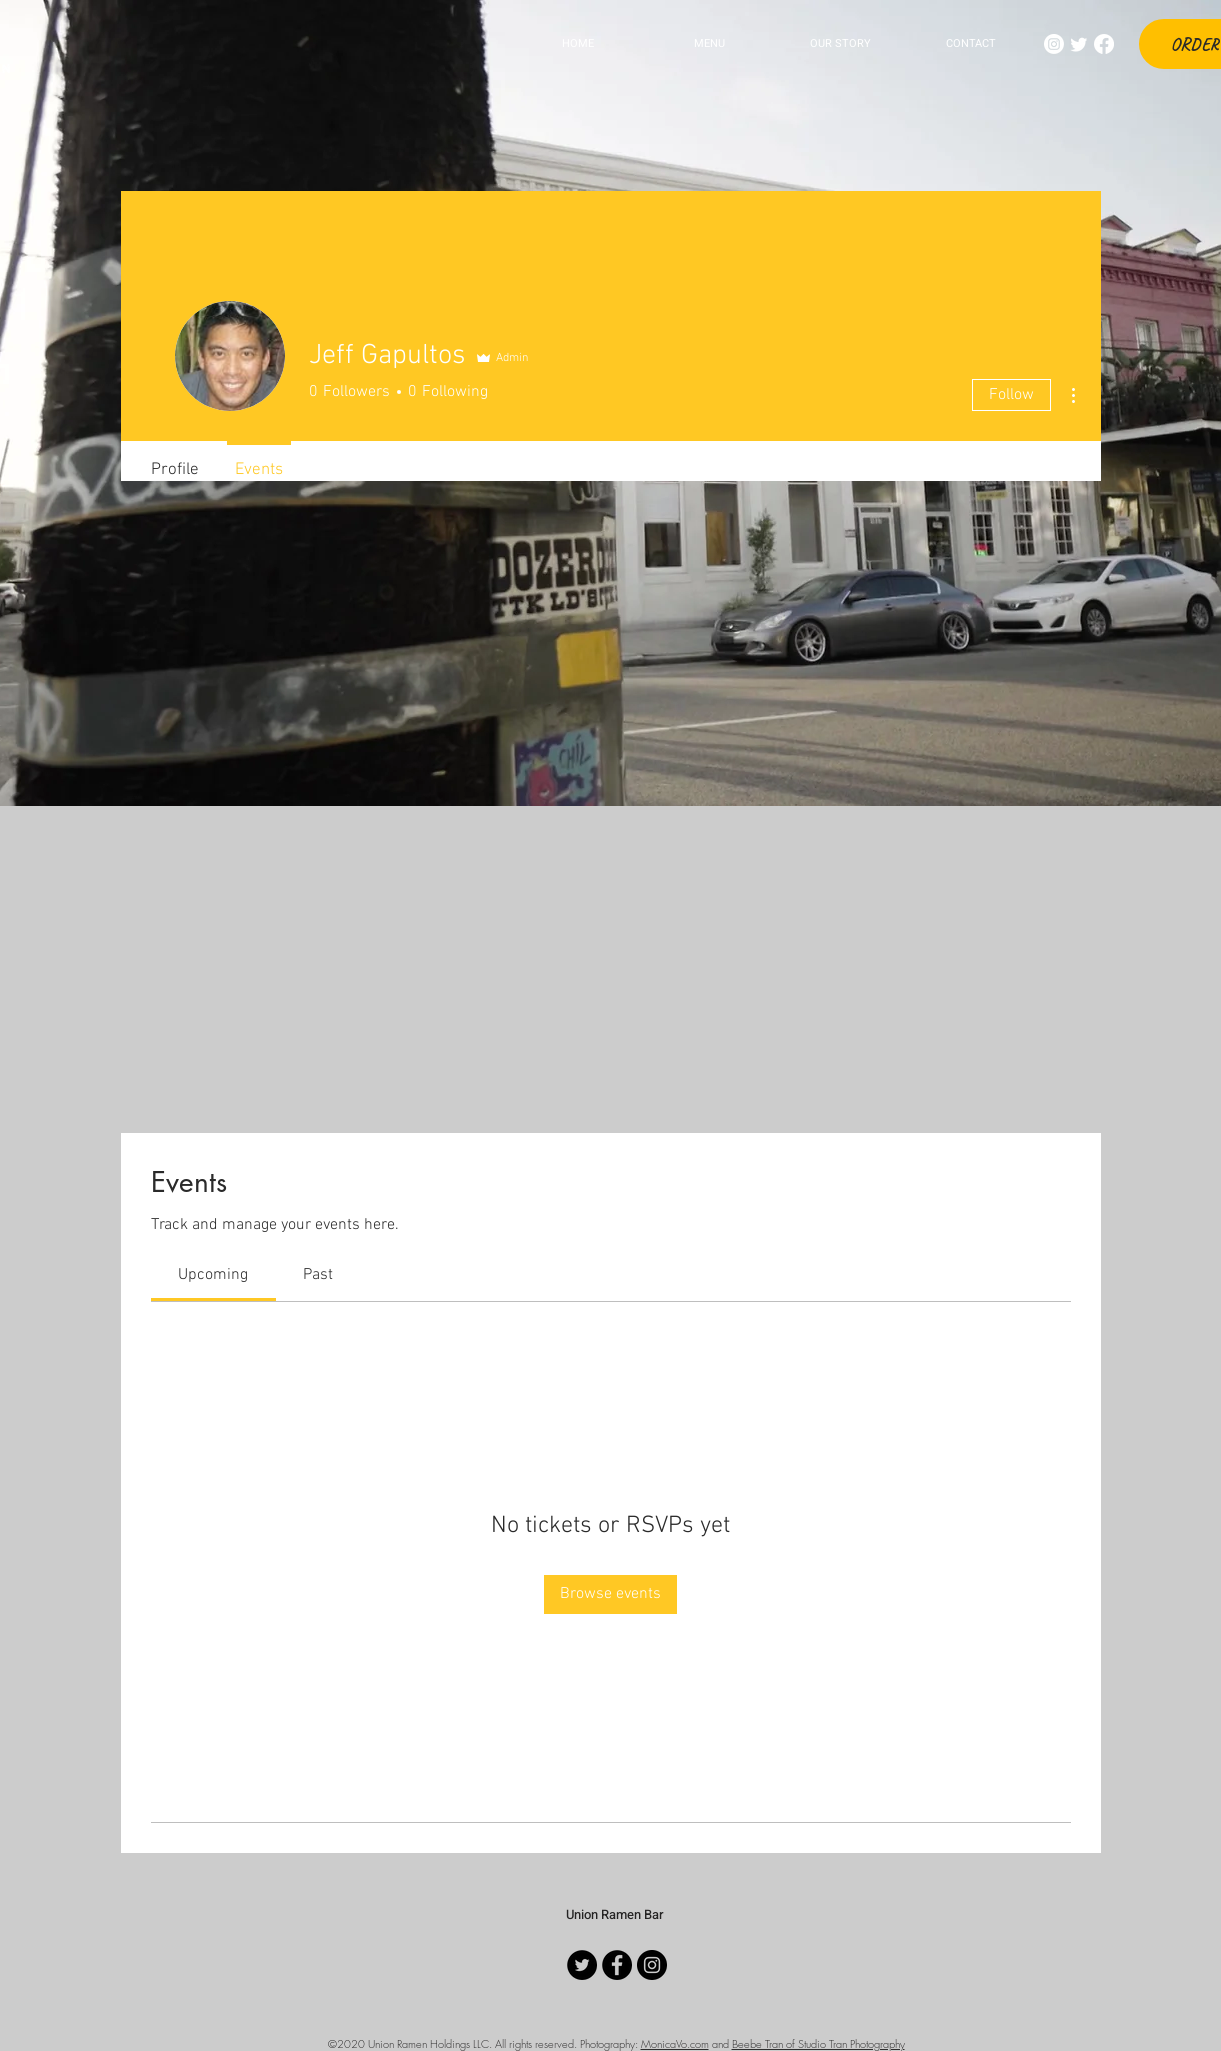  Describe the element at coordinates (1104, 44) in the screenshot. I see `[Facebook]` at that location.